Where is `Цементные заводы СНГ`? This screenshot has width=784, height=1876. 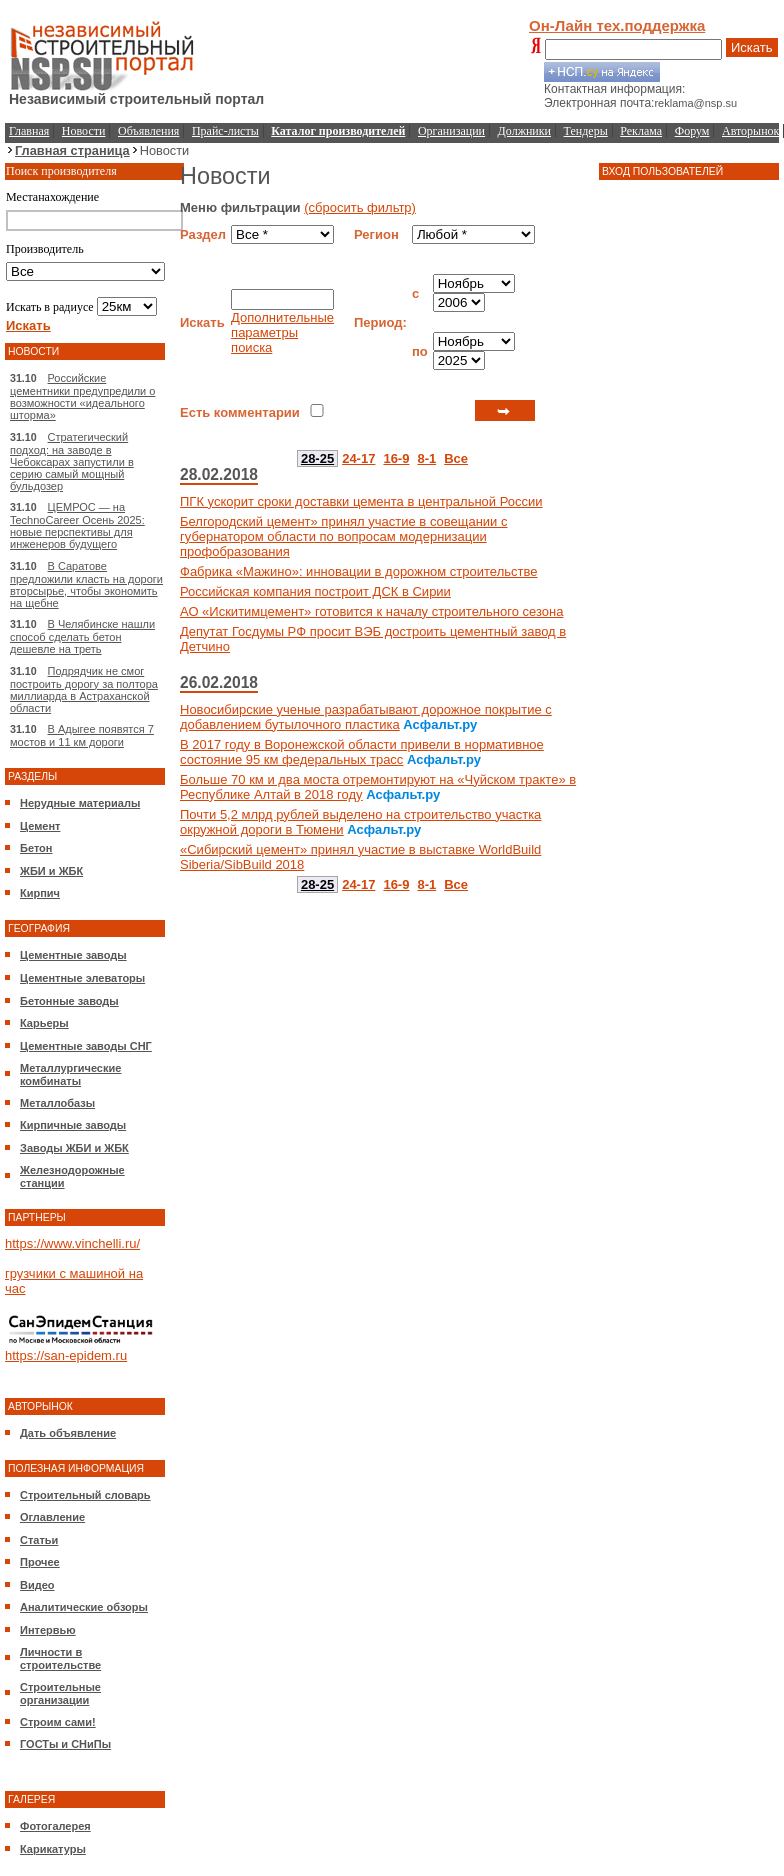
Цементные заводы СНГ is located at coordinates (86, 1046).